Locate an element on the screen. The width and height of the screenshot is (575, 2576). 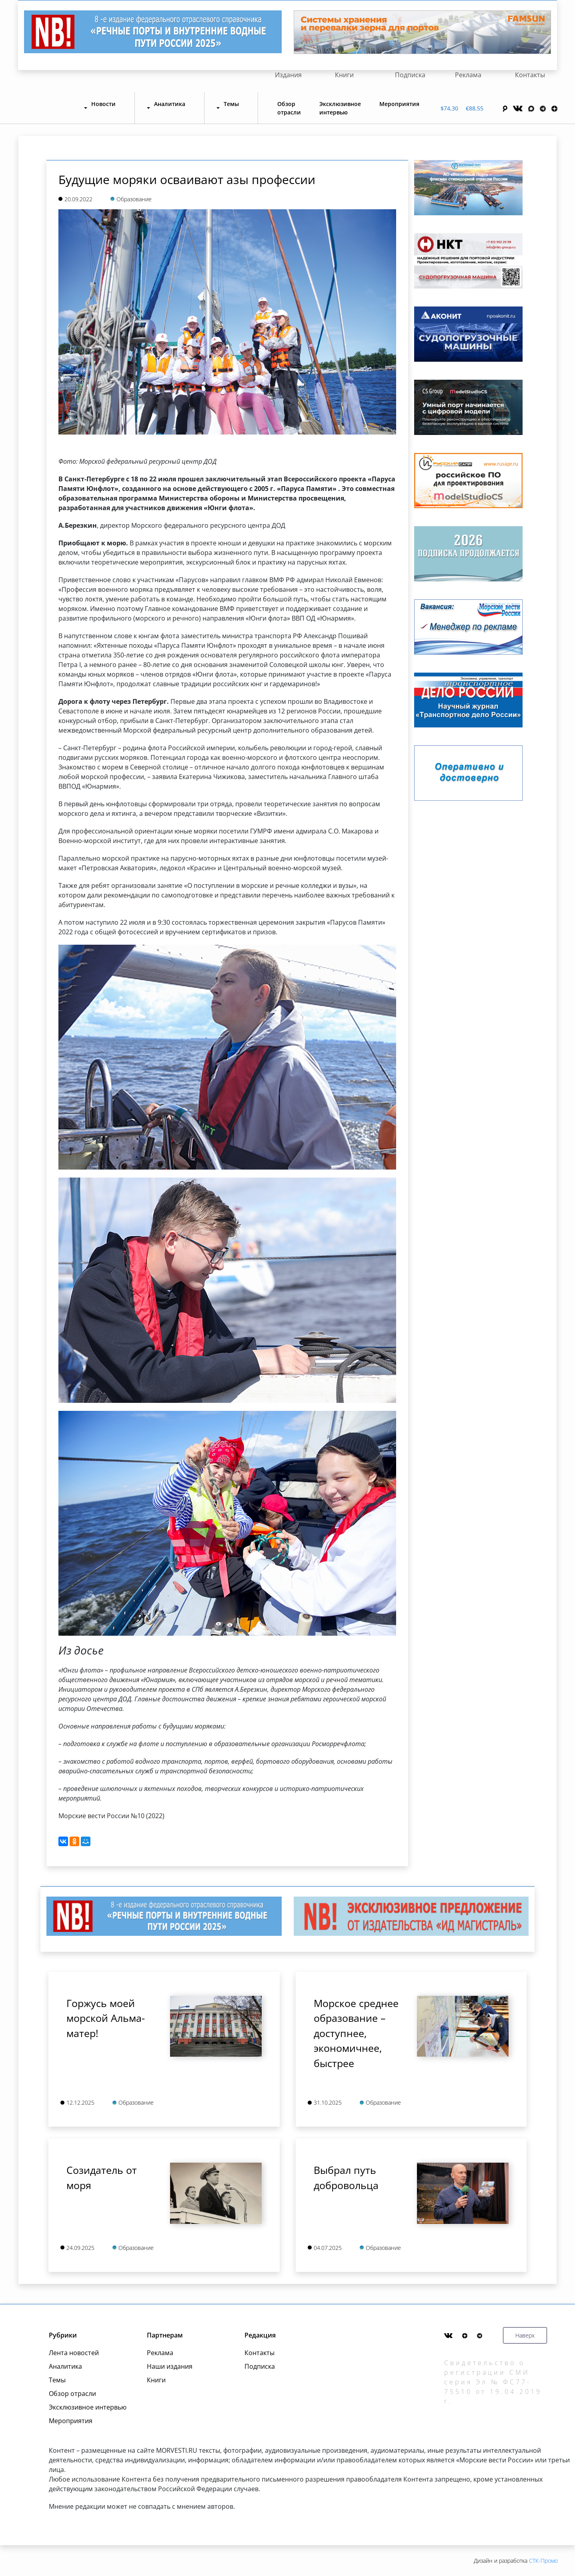
Подписка is located at coordinates (410, 74).